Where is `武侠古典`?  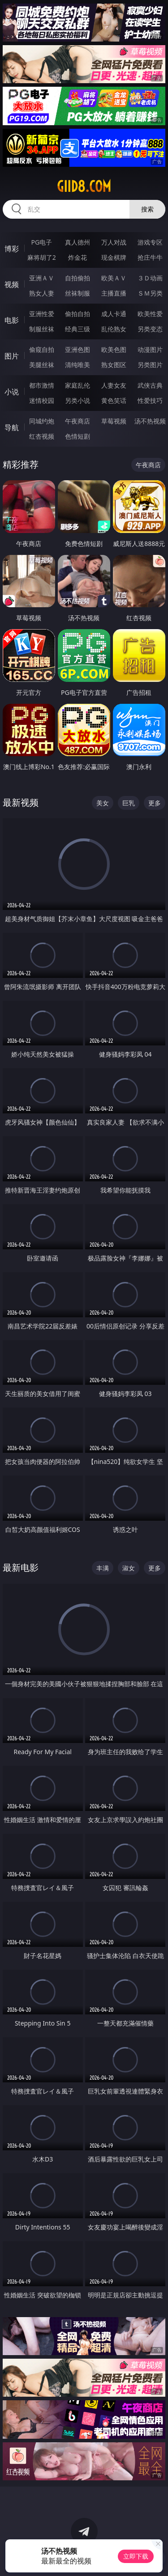
武侠古典 is located at coordinates (150, 385).